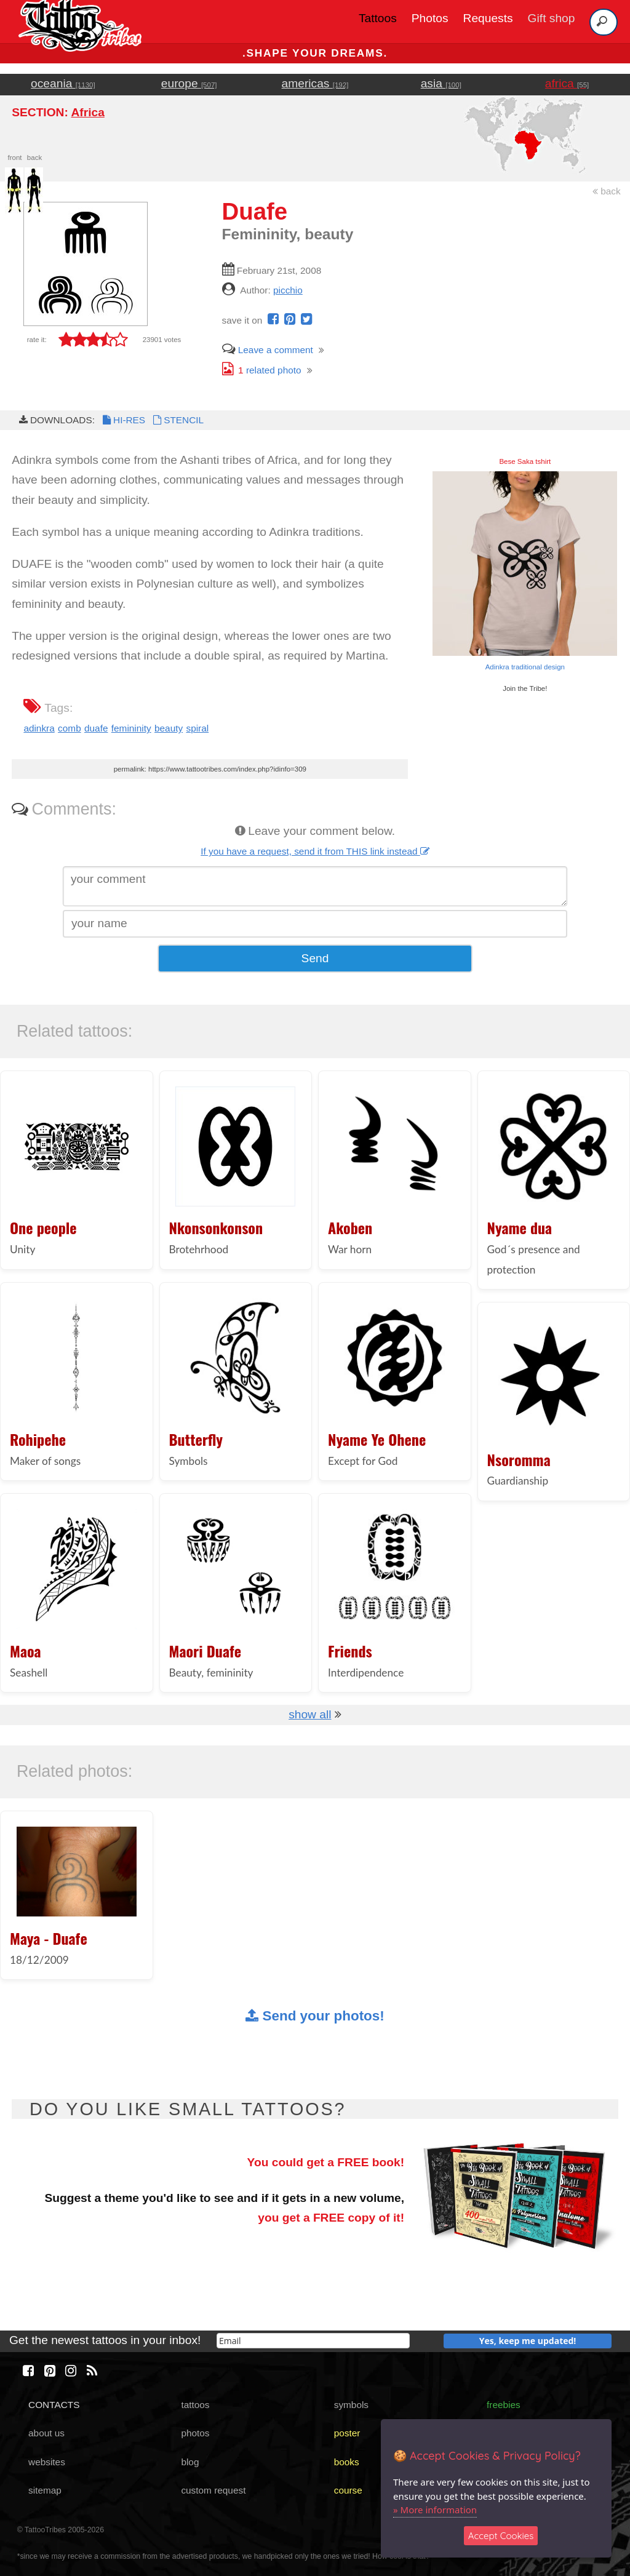 Image resolution: width=630 pixels, height=2576 pixels. I want to click on show all, so click(310, 1714).